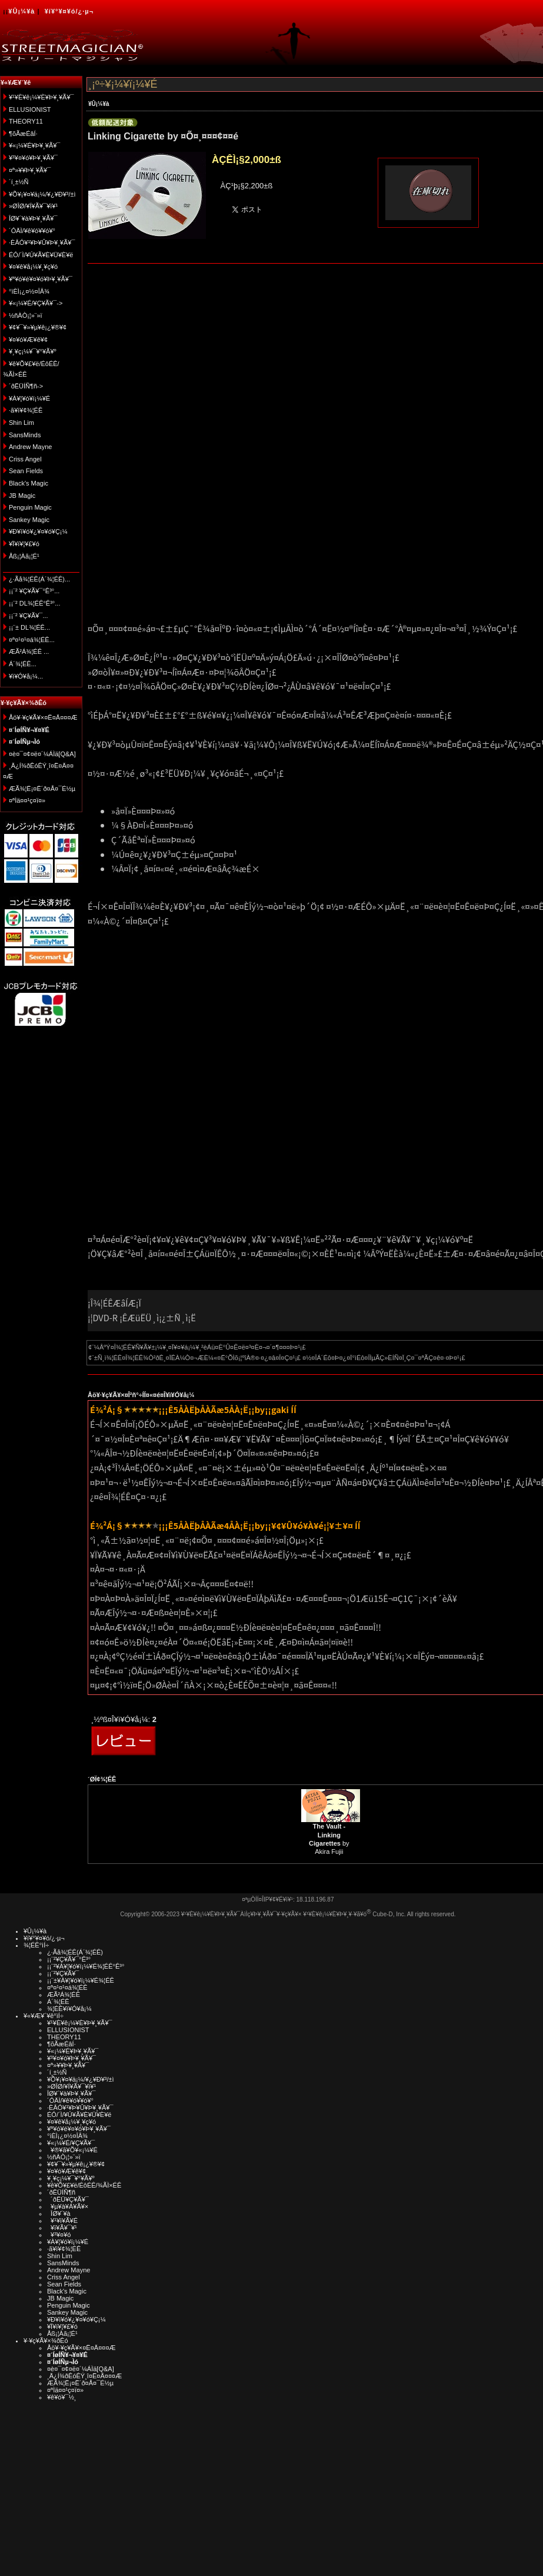 This screenshot has width=543, height=2576. I want to click on ¥¹¥ì¥Ã¥É, so click(62, 2220).